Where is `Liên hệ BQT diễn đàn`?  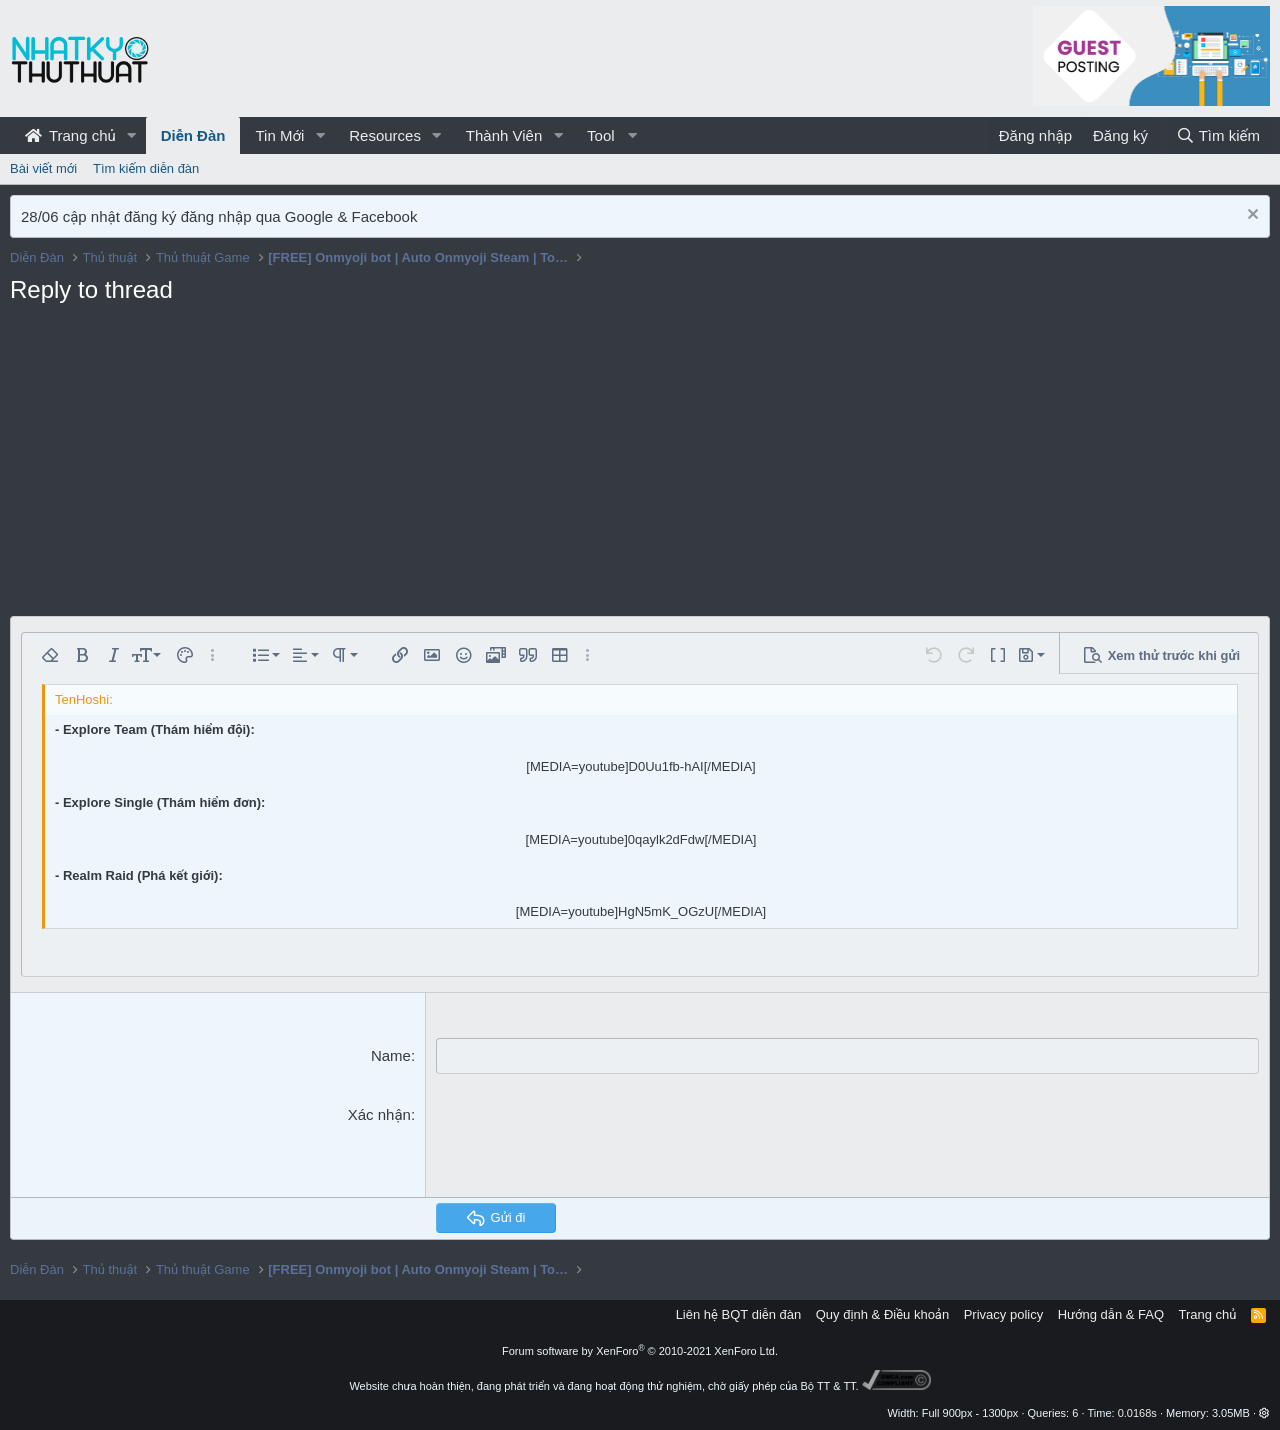 Liên hệ BQT diễn đàn is located at coordinates (739, 1313).